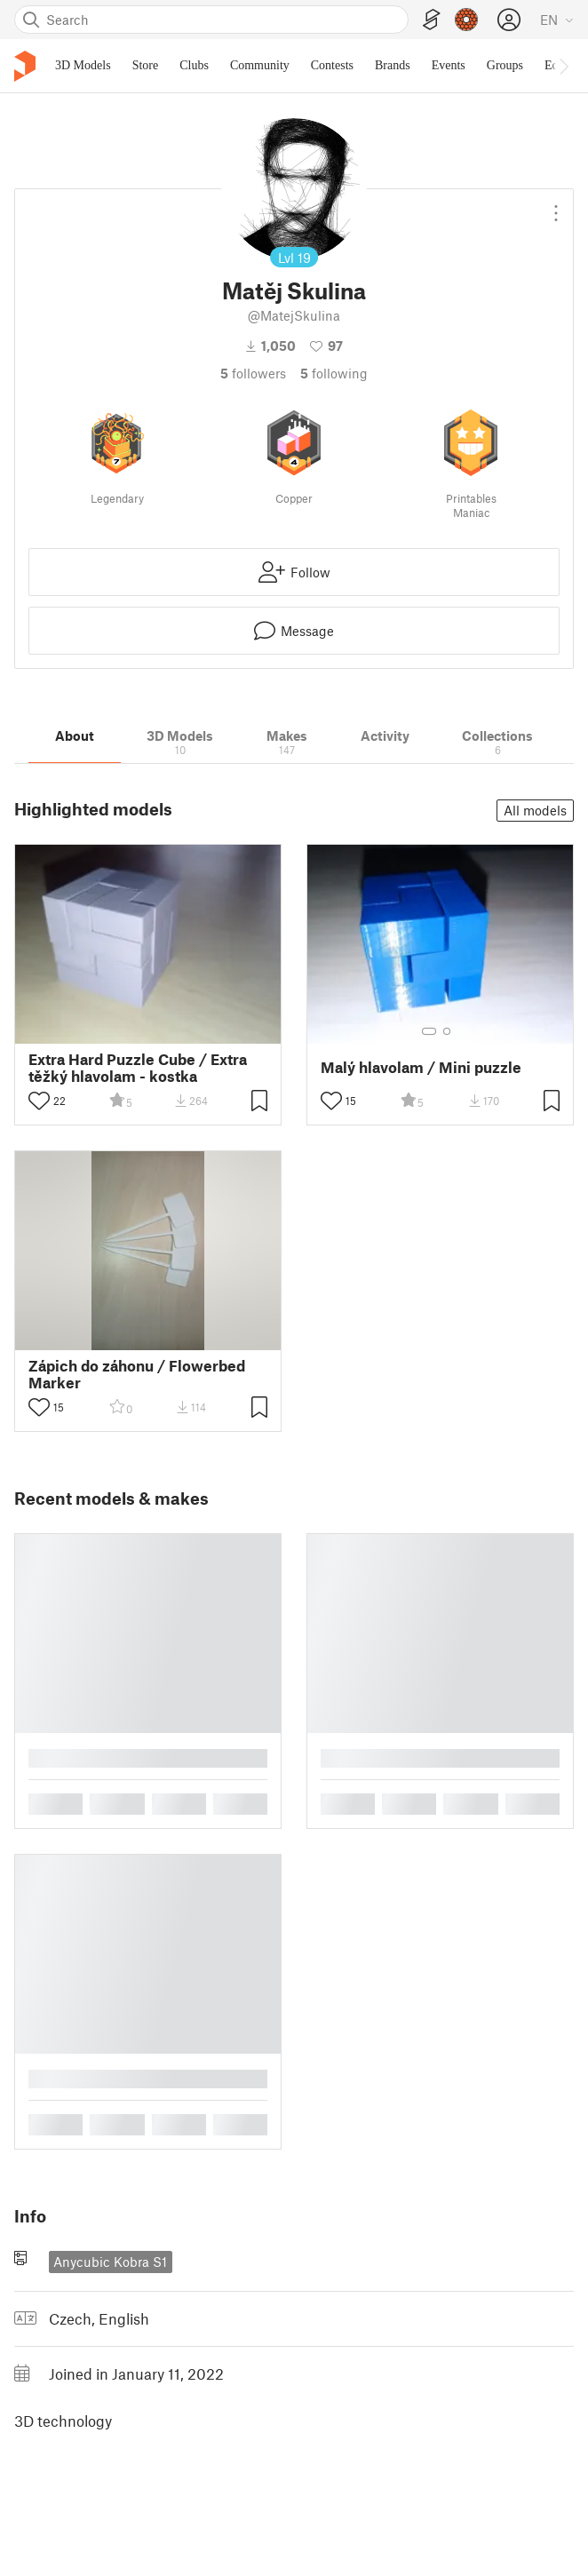  I want to click on 3D Models [menuitem], so click(83, 65).